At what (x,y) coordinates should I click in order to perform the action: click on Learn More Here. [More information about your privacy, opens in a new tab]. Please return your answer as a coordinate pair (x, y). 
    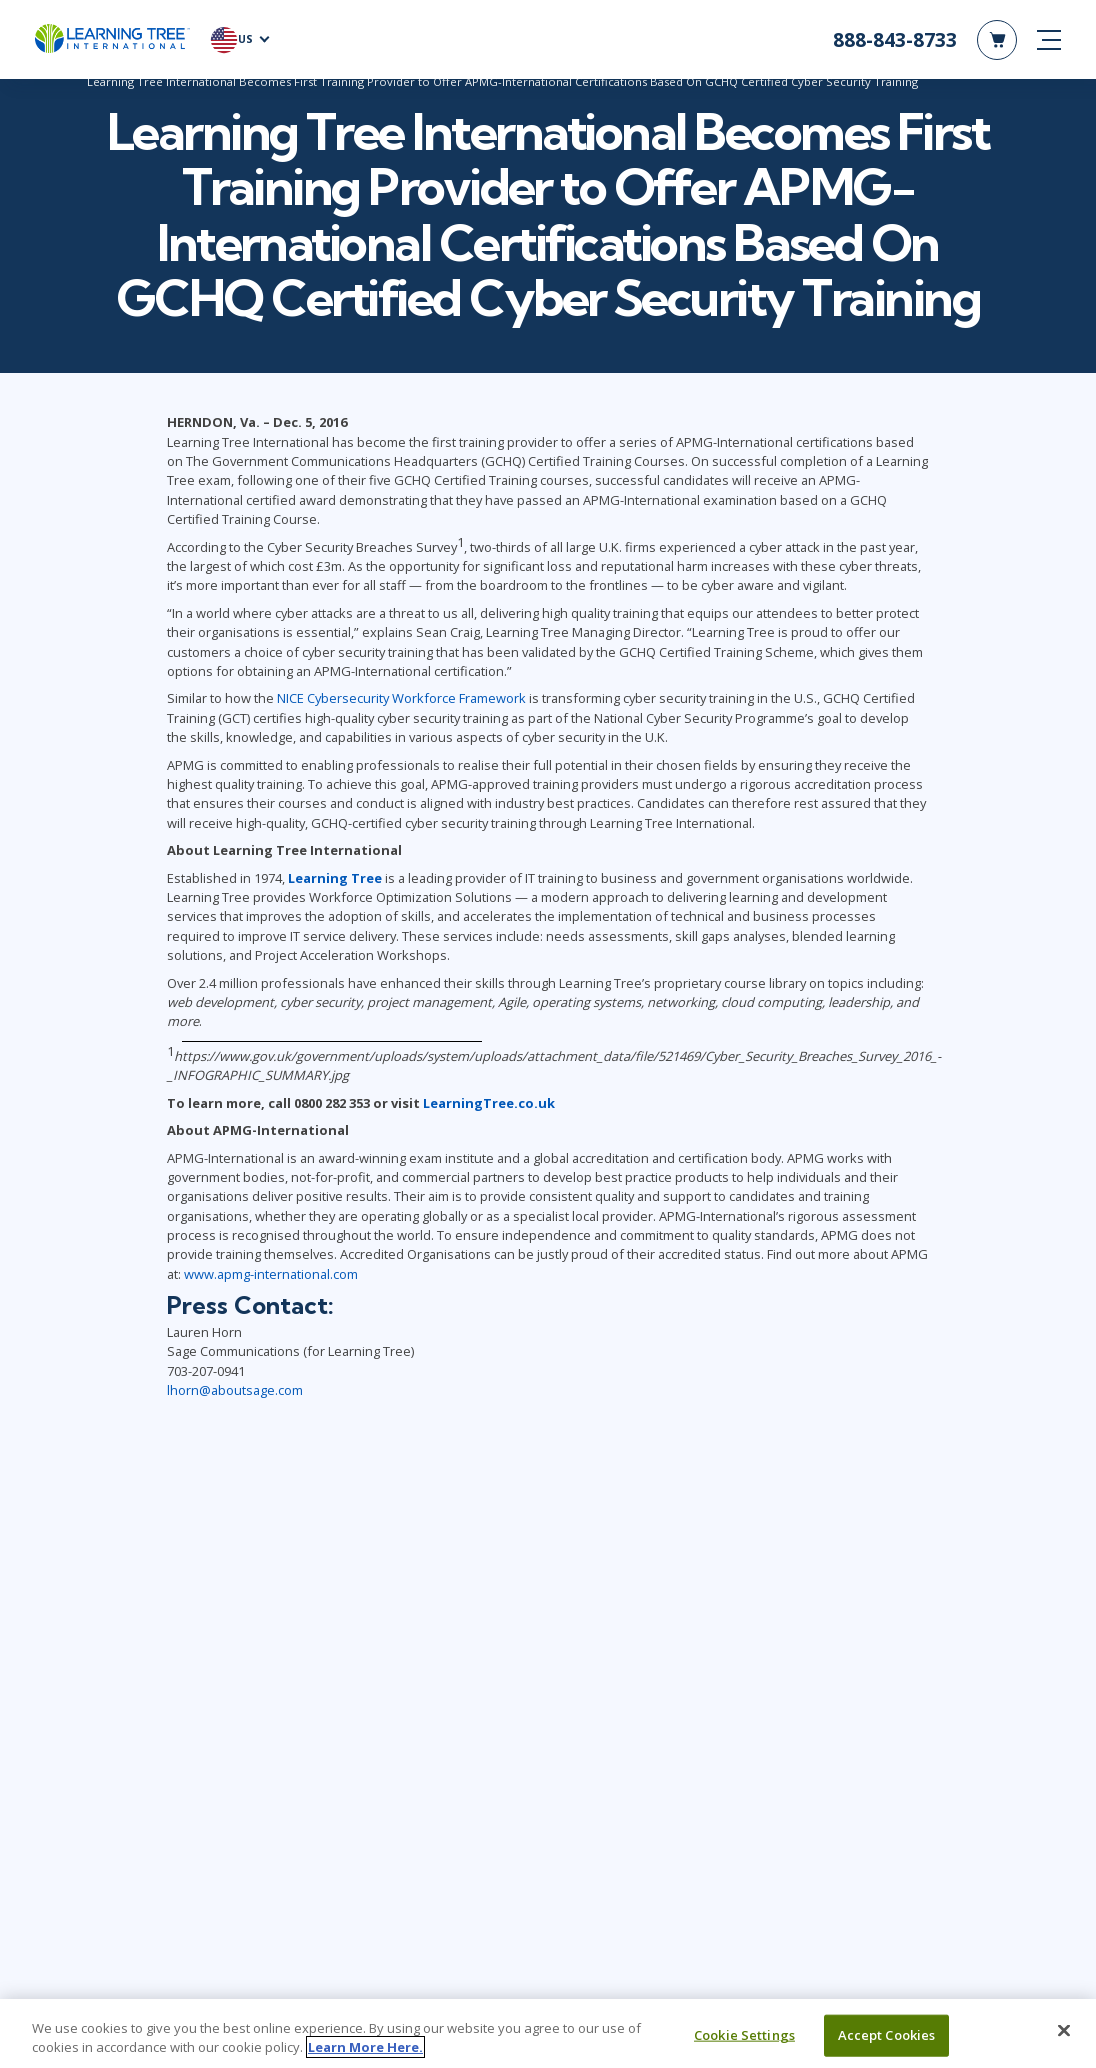
    Looking at the image, I should click on (365, 2047).